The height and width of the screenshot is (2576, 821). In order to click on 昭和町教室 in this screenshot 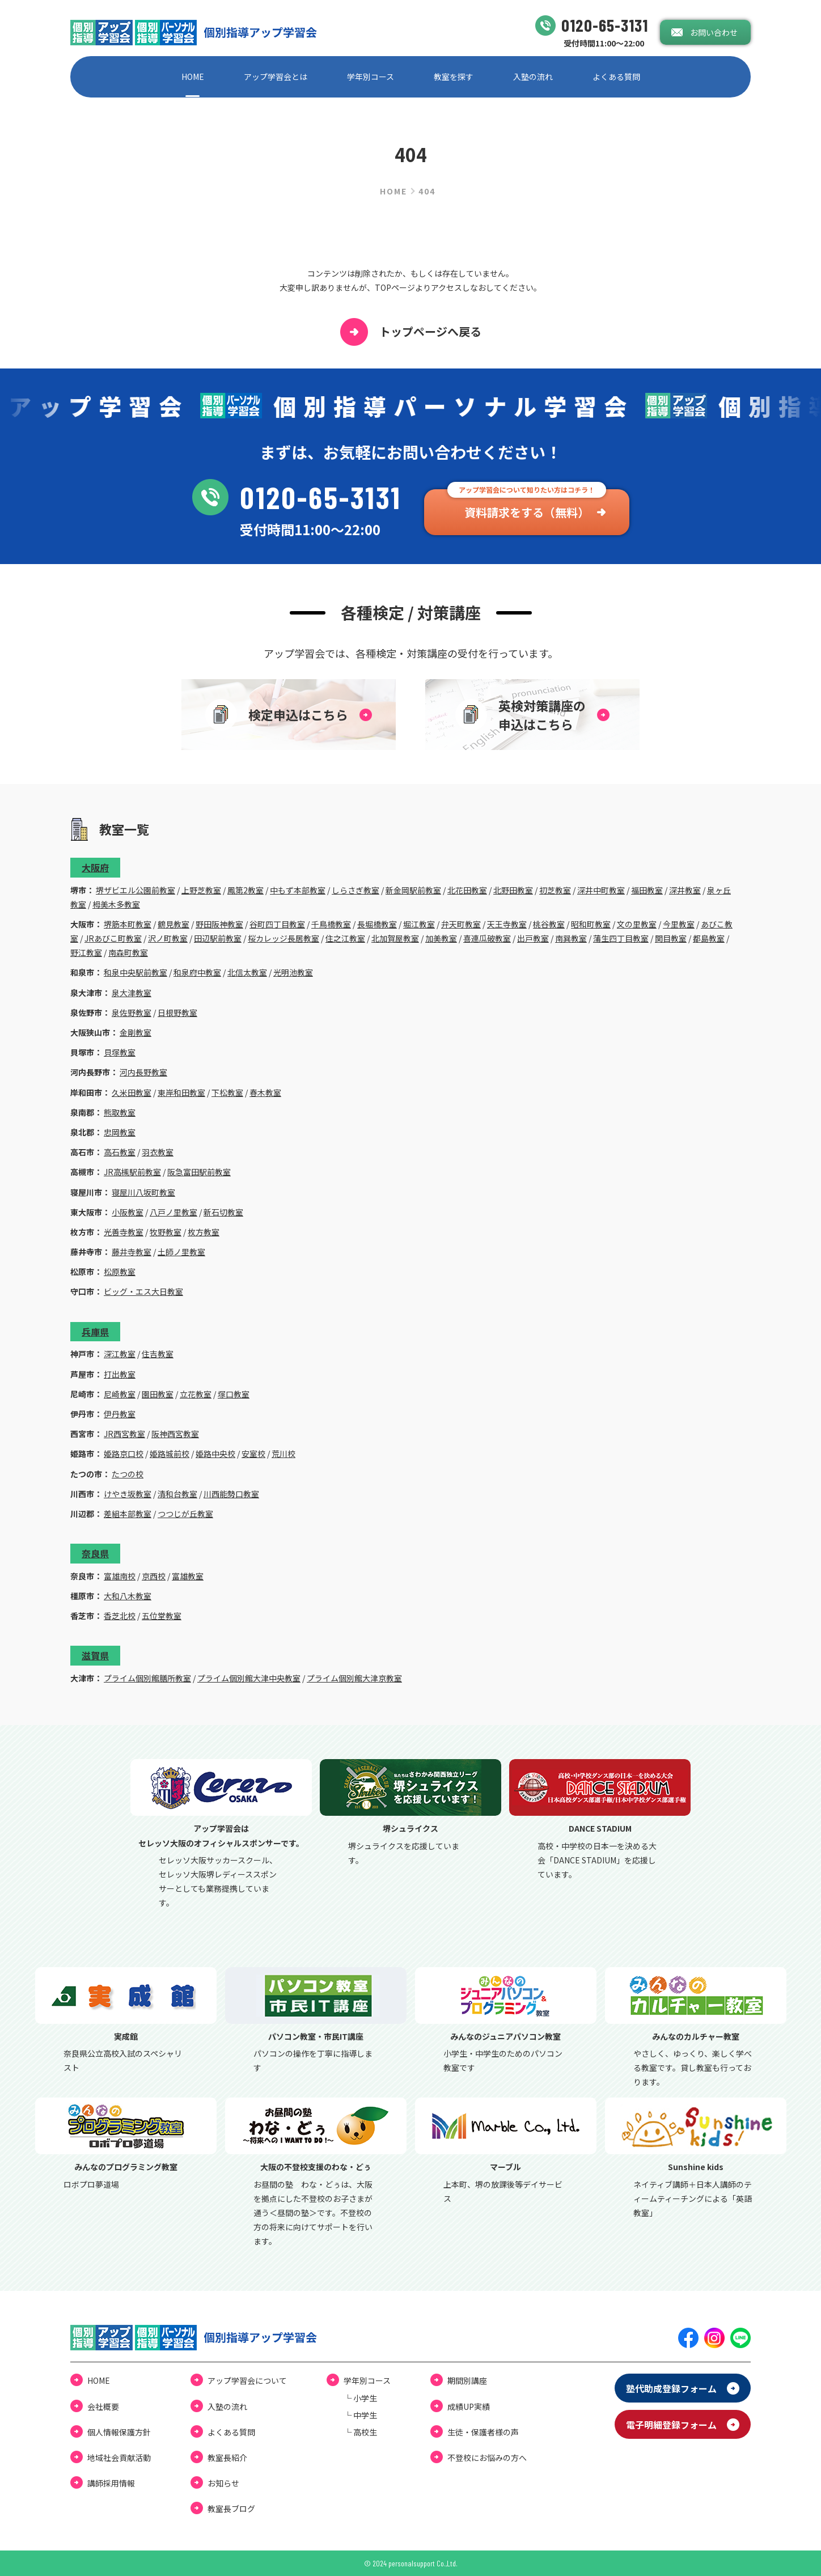, I will do `click(591, 924)`.